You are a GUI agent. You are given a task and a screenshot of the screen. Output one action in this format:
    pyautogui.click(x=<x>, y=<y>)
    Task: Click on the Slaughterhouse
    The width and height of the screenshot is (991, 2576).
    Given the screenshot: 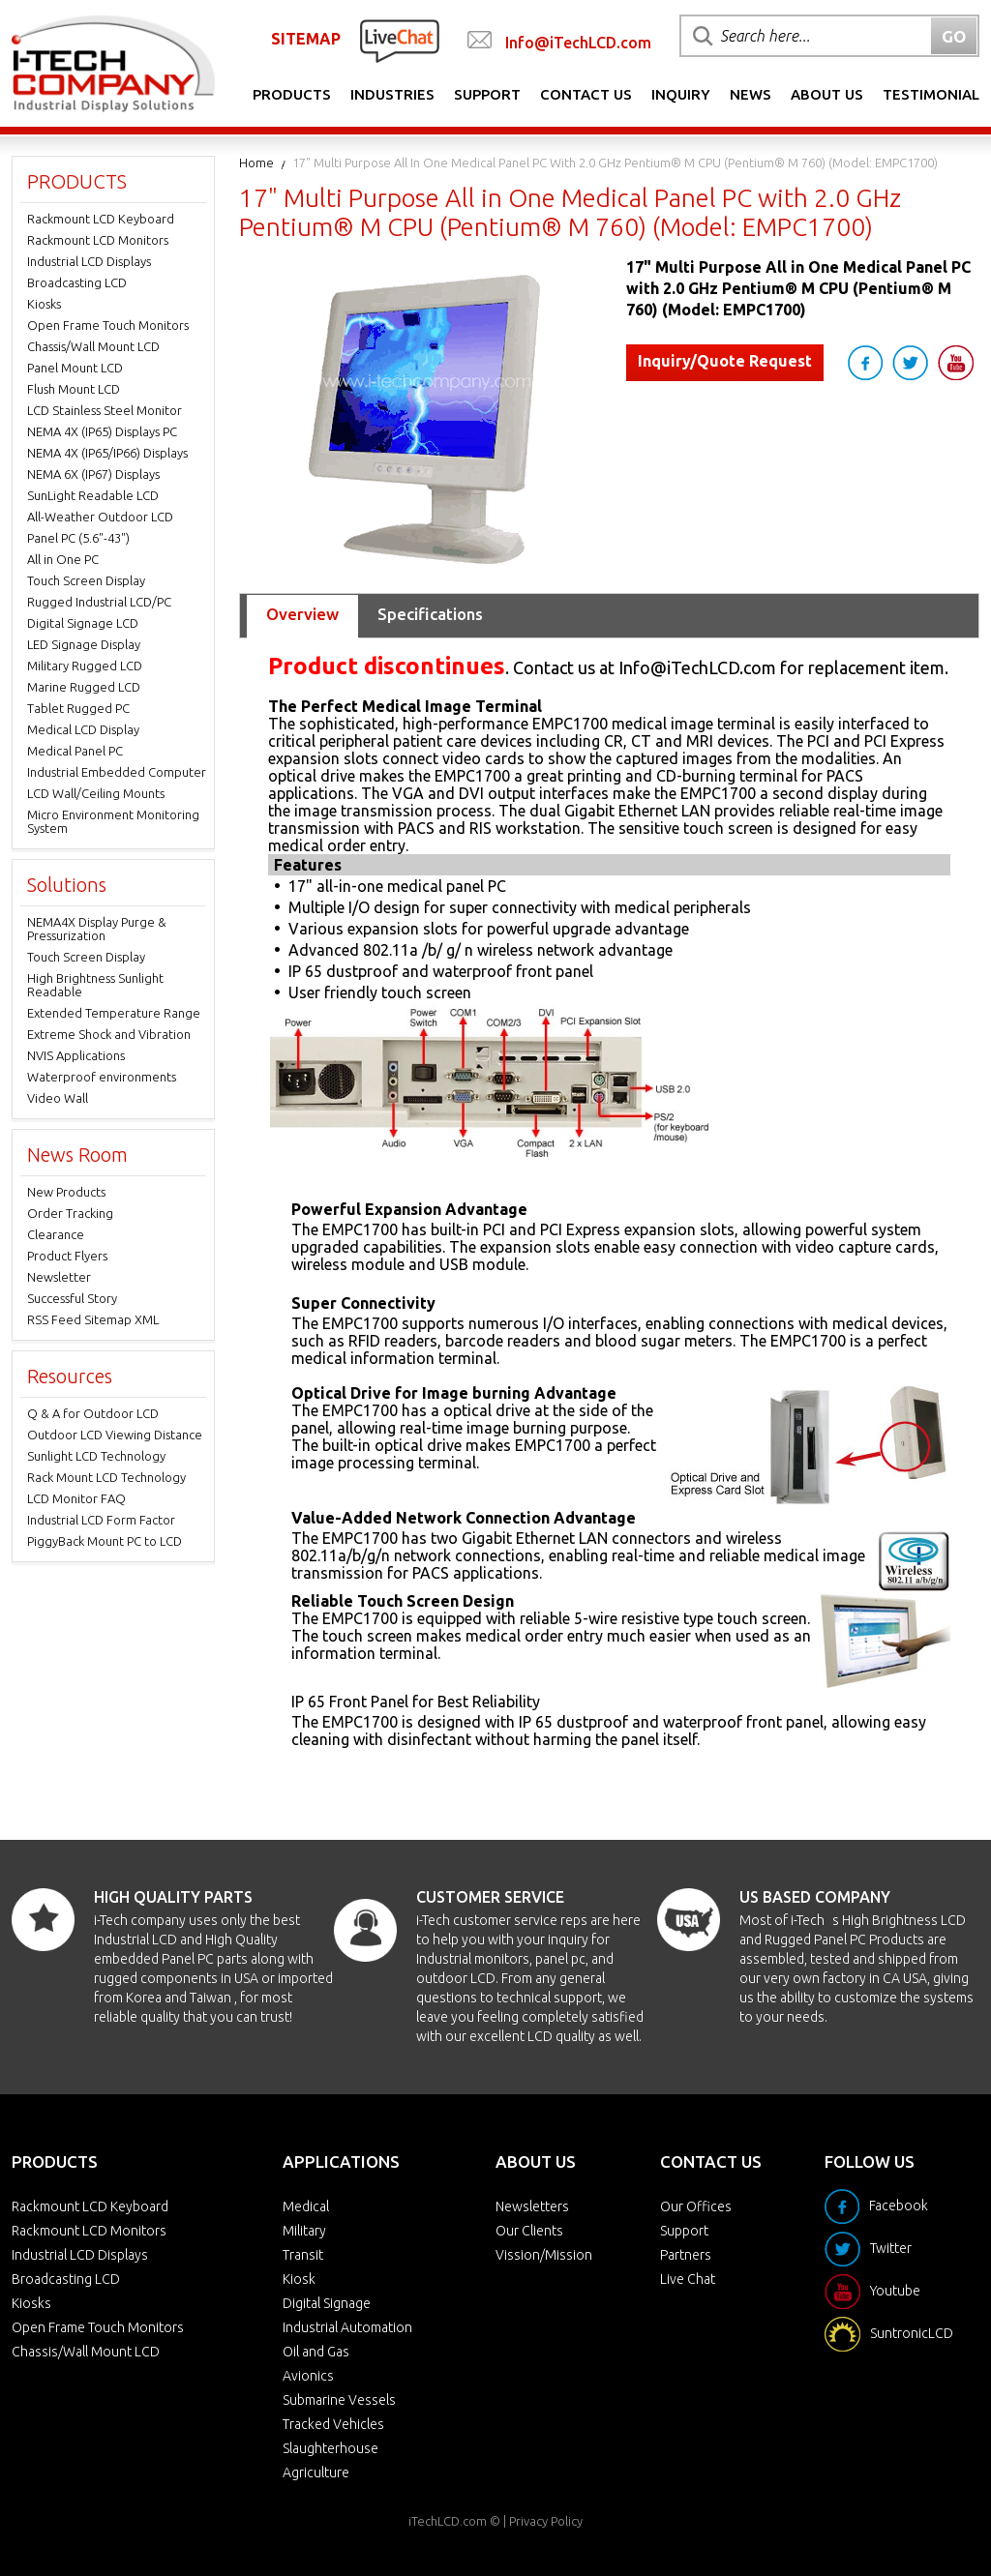 What is the action you would take?
    pyautogui.click(x=330, y=2448)
    